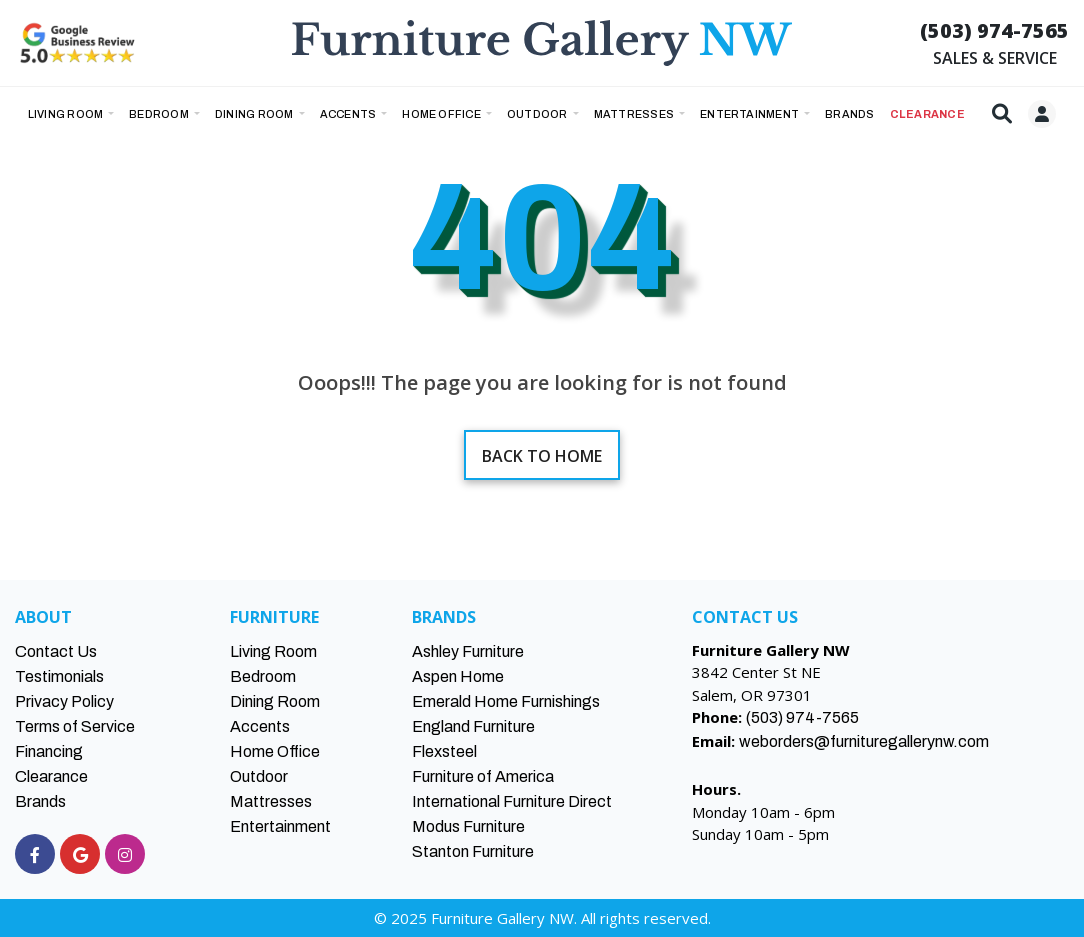 The height and width of the screenshot is (937, 1084). What do you see at coordinates (512, 801) in the screenshot?
I see `International Furniture Direct` at bounding box center [512, 801].